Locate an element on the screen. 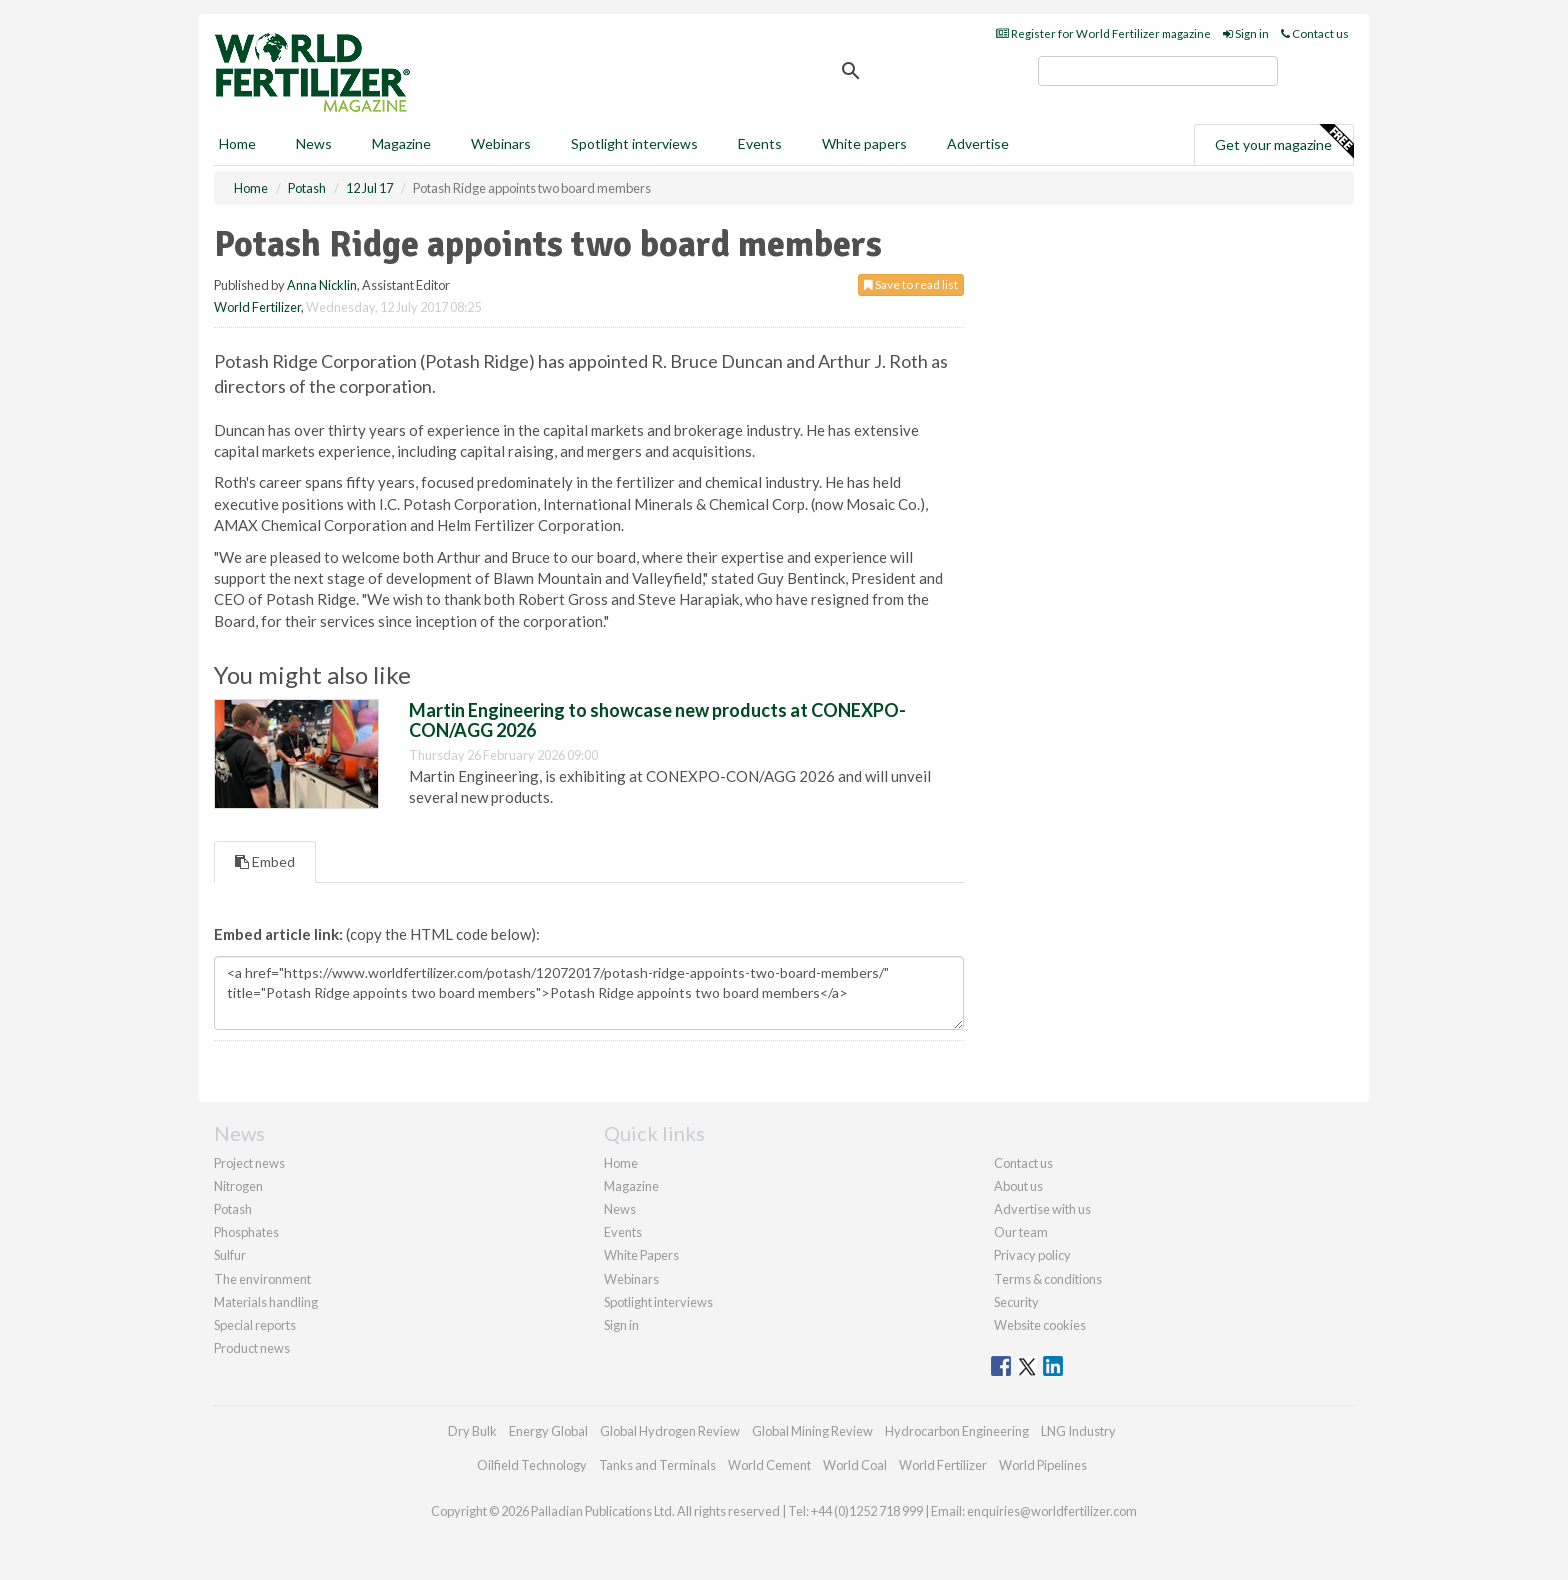 The height and width of the screenshot is (1580, 1568). World Pipelines is located at coordinates (1043, 1465).